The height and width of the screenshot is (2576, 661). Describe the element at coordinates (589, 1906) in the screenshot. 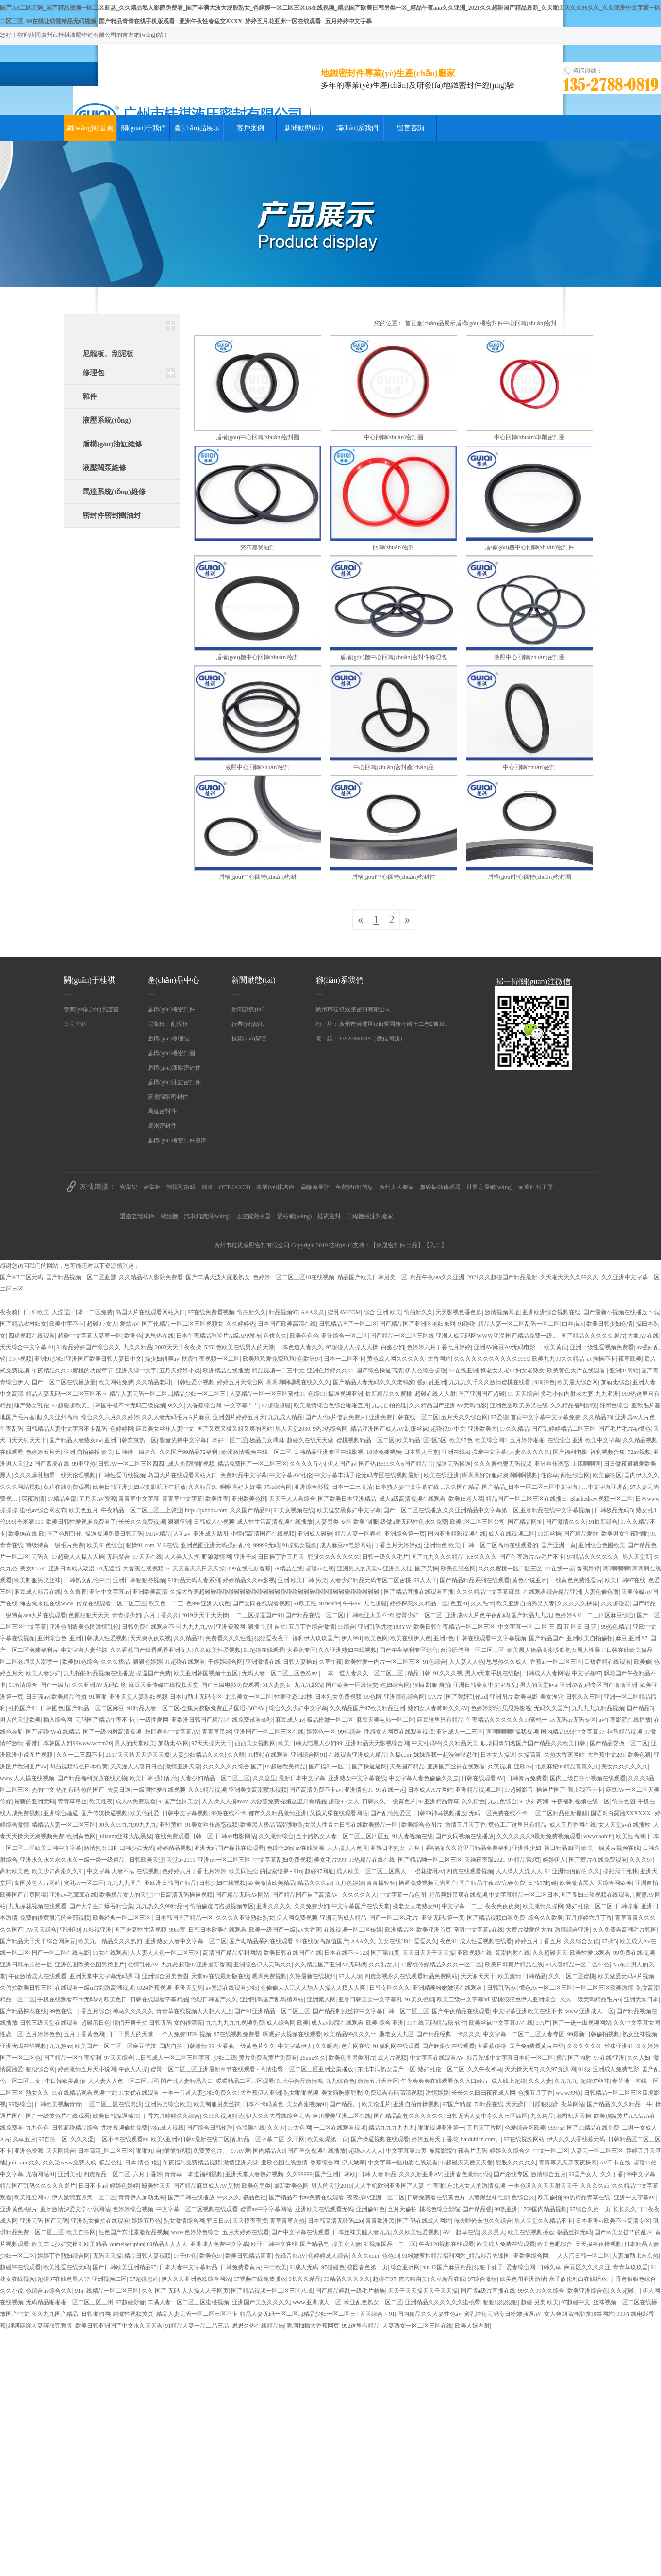

I see `熟妇乱伦一区二区` at that location.